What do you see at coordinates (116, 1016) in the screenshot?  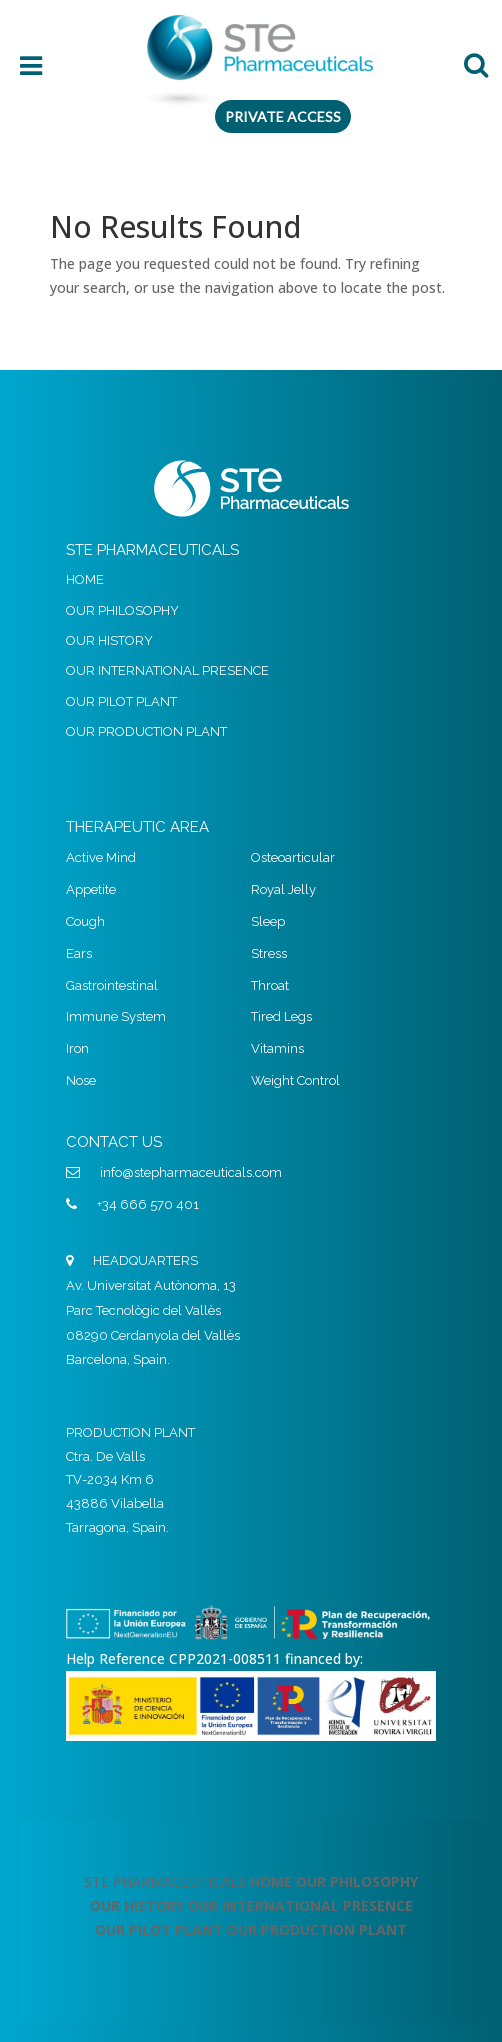 I see `Immune System` at bounding box center [116, 1016].